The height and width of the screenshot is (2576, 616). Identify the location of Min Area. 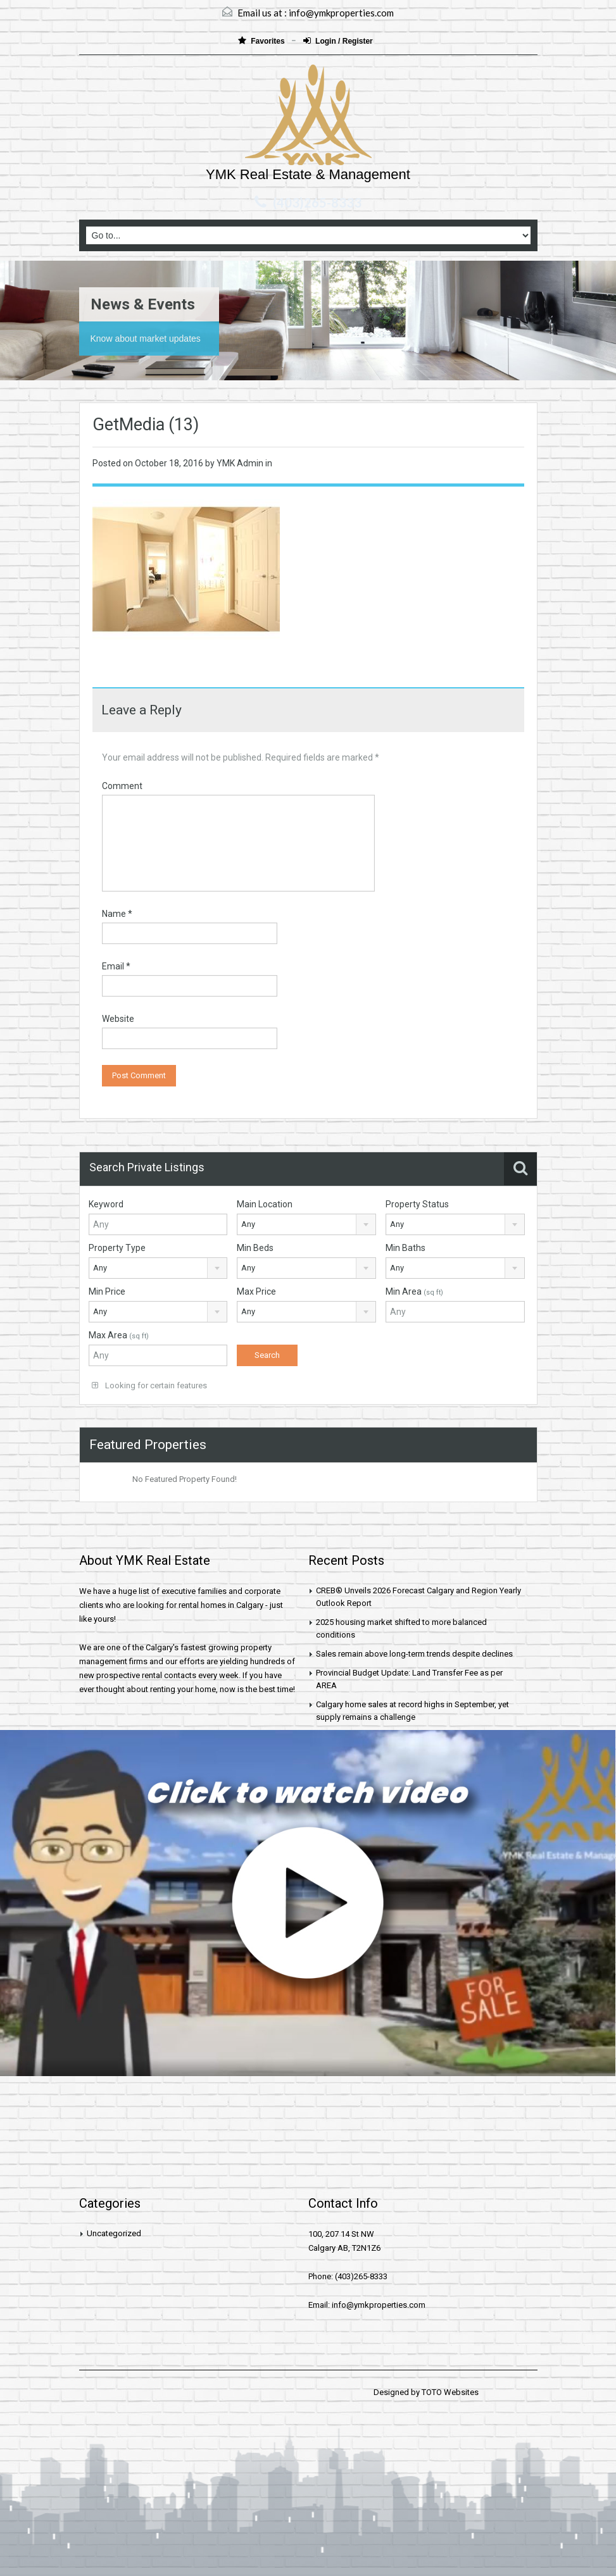
(414, 1291).